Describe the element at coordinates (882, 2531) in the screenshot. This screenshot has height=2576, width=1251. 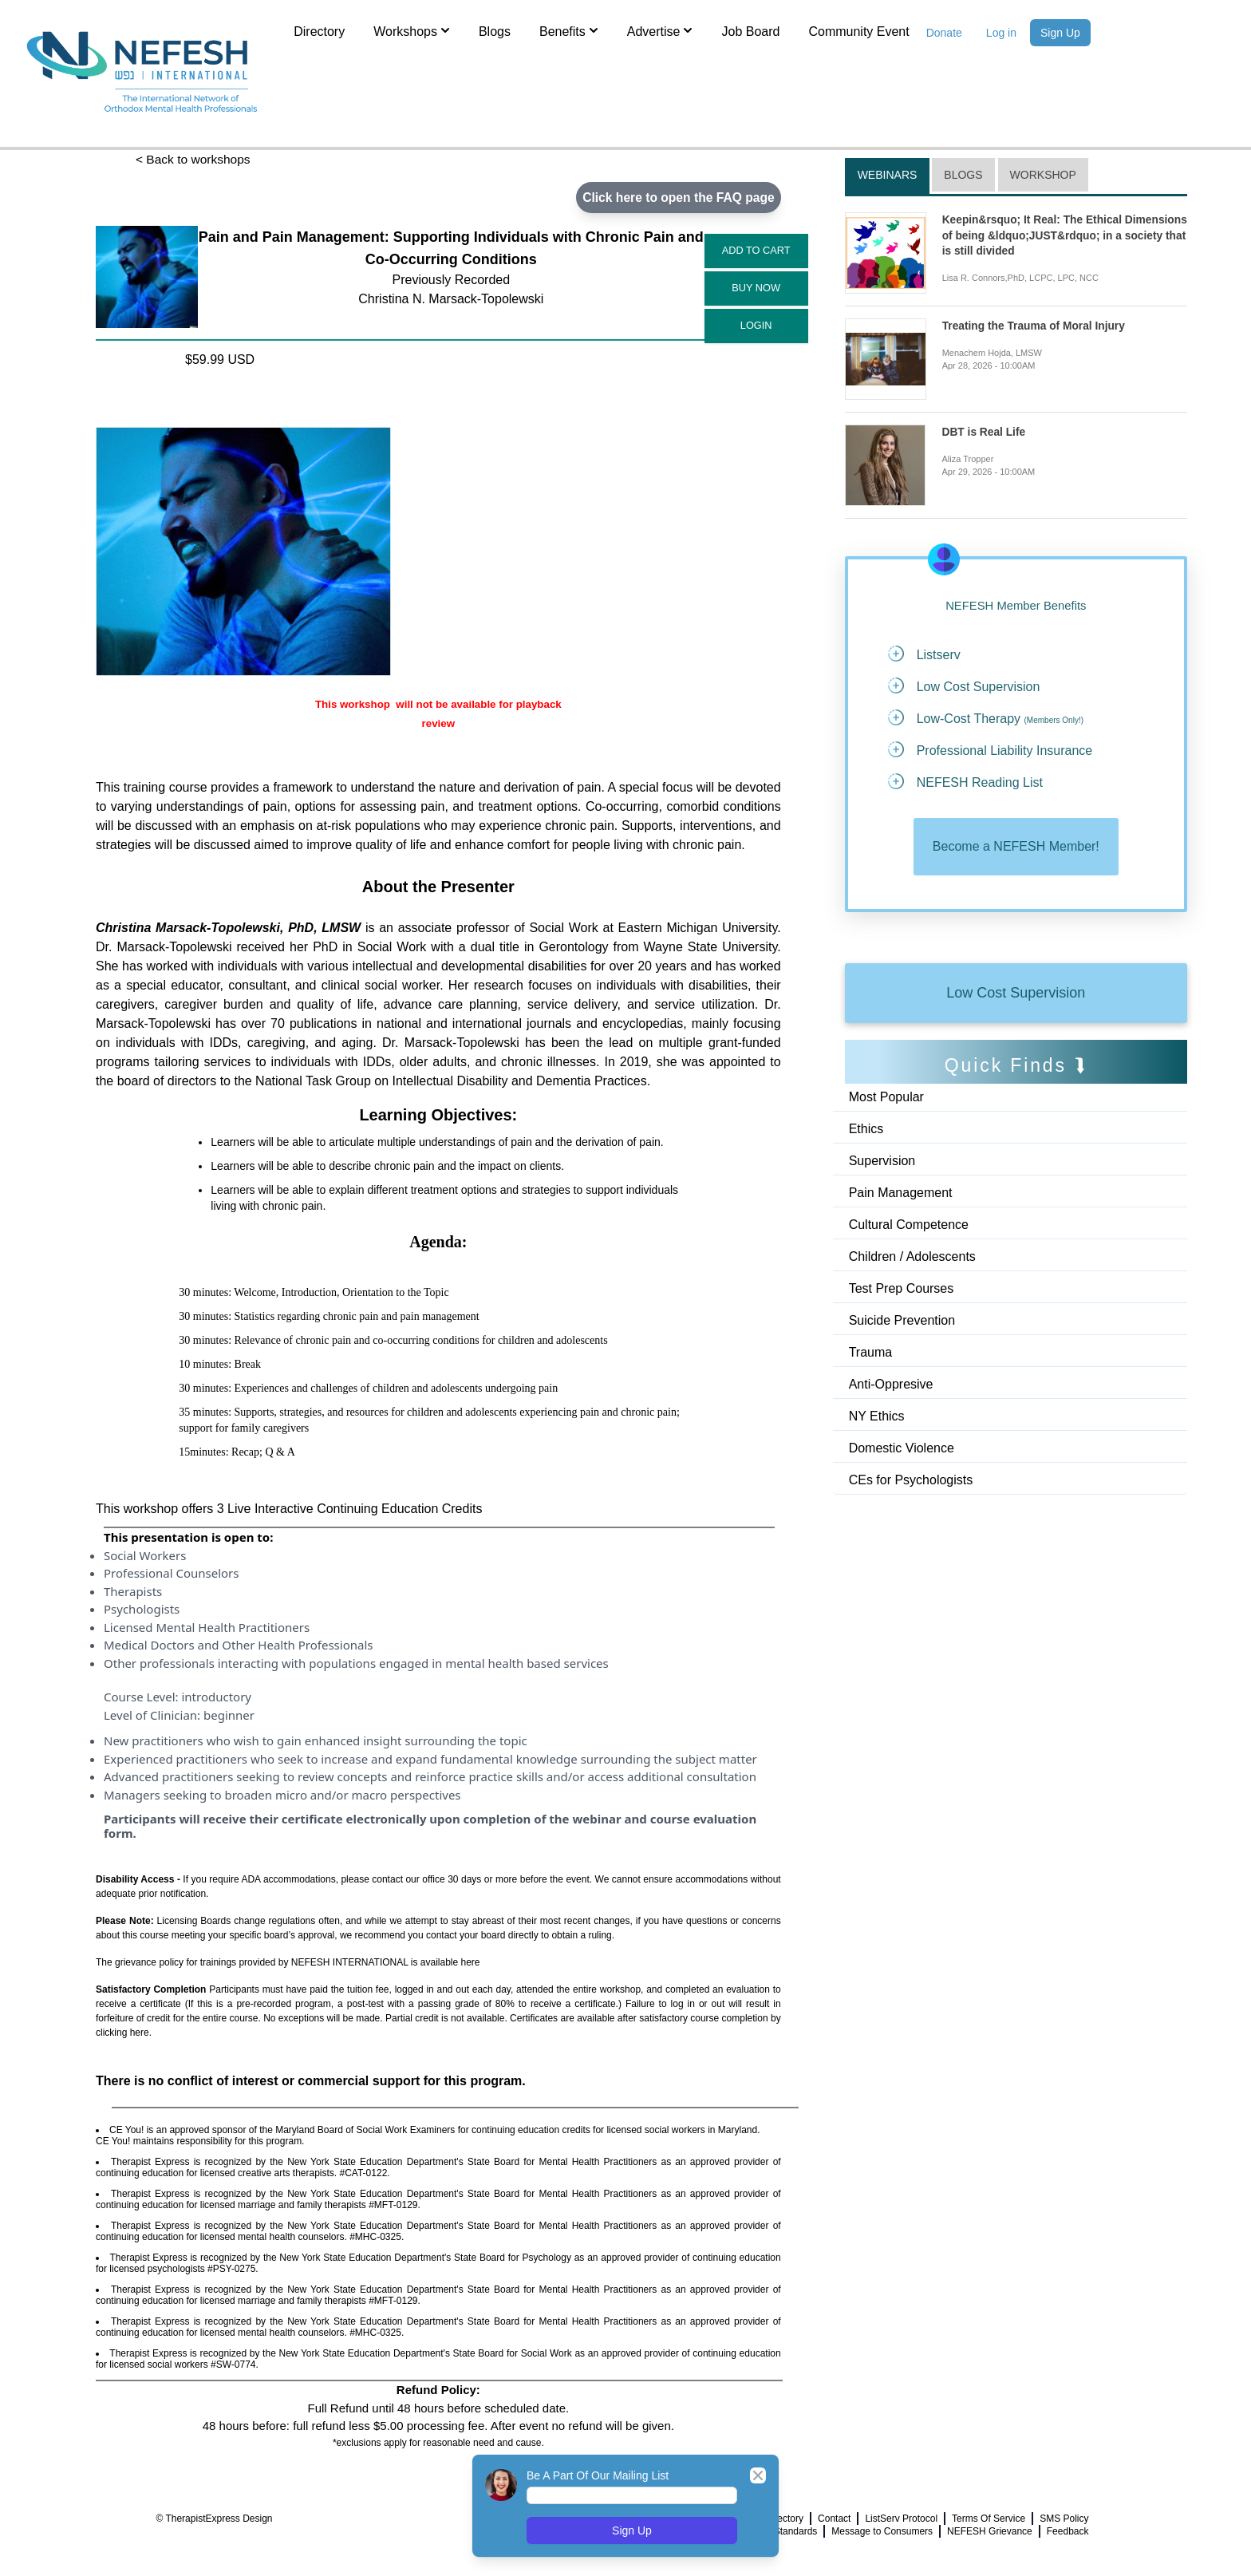
I see `Message to Consumers` at that location.